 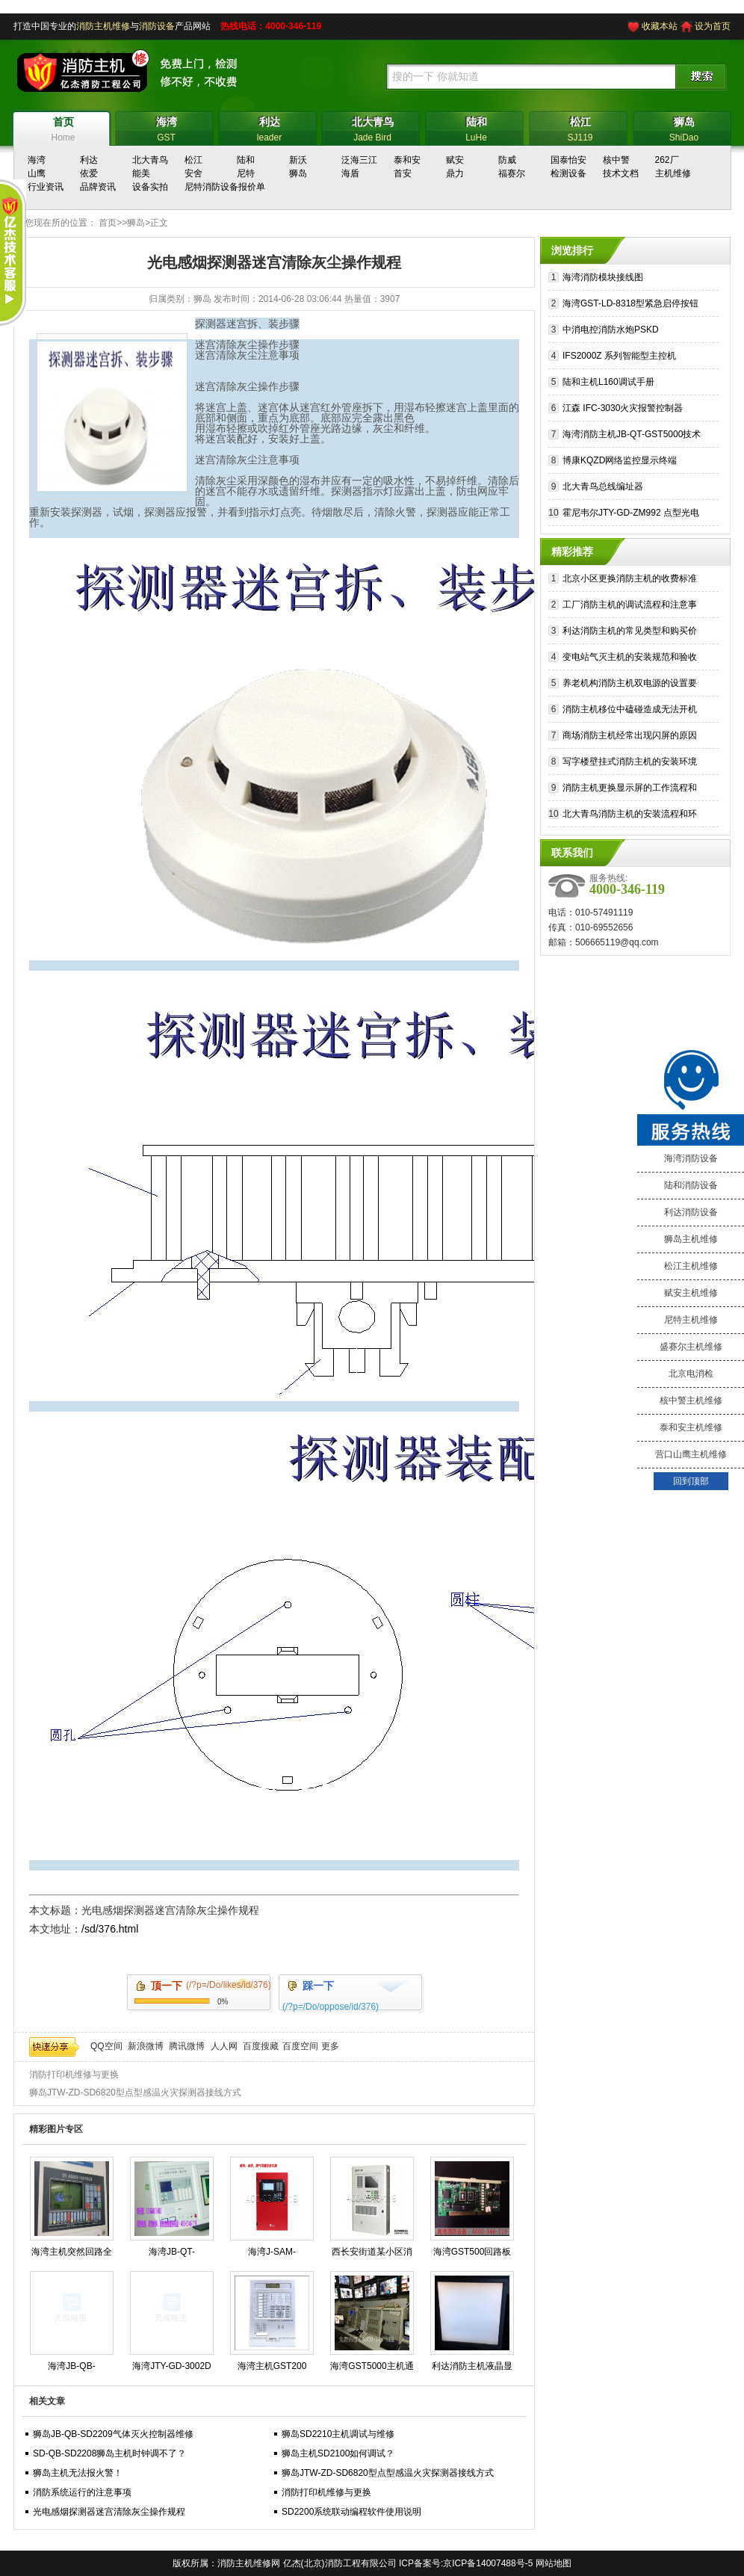 I want to click on 山鹰, so click(x=37, y=173).